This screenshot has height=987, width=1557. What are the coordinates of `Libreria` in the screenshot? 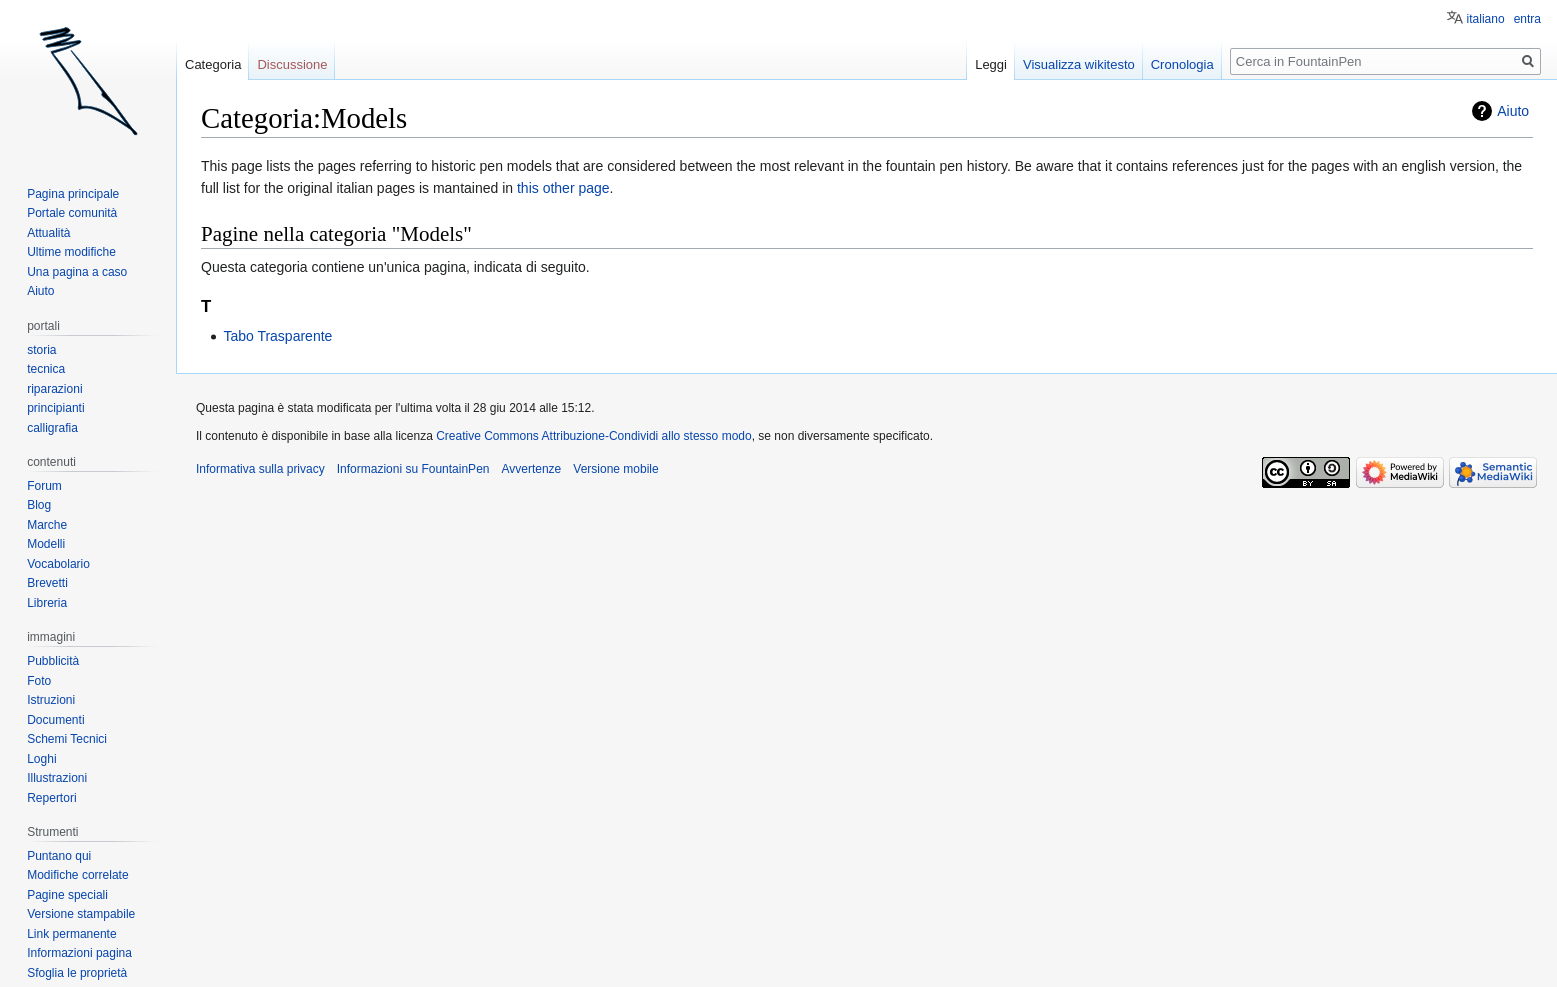 It's located at (47, 603).